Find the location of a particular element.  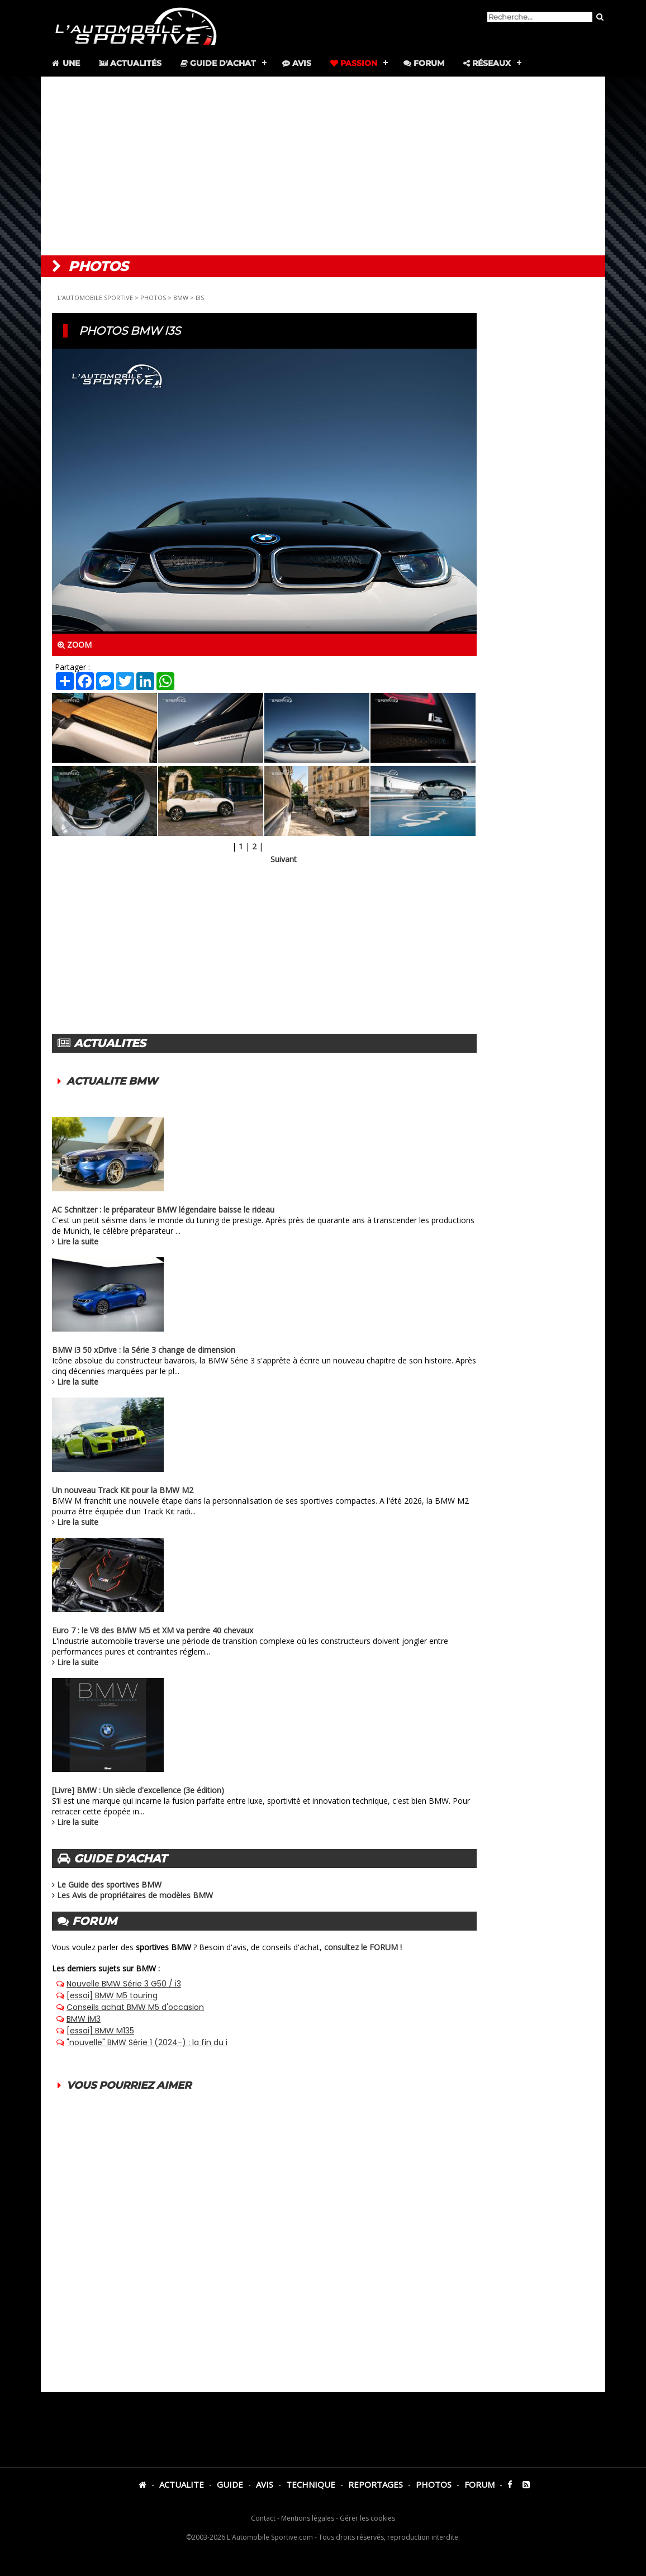

Réseaux is located at coordinates (487, 63).